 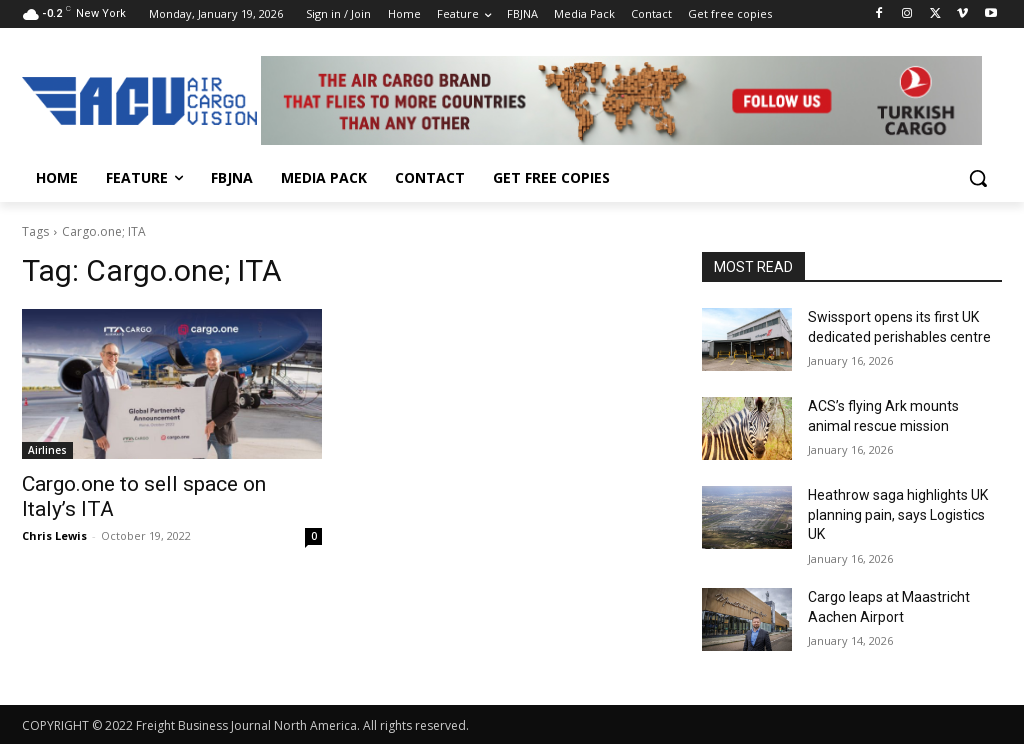 I want to click on [button], so click(x=978, y=178).